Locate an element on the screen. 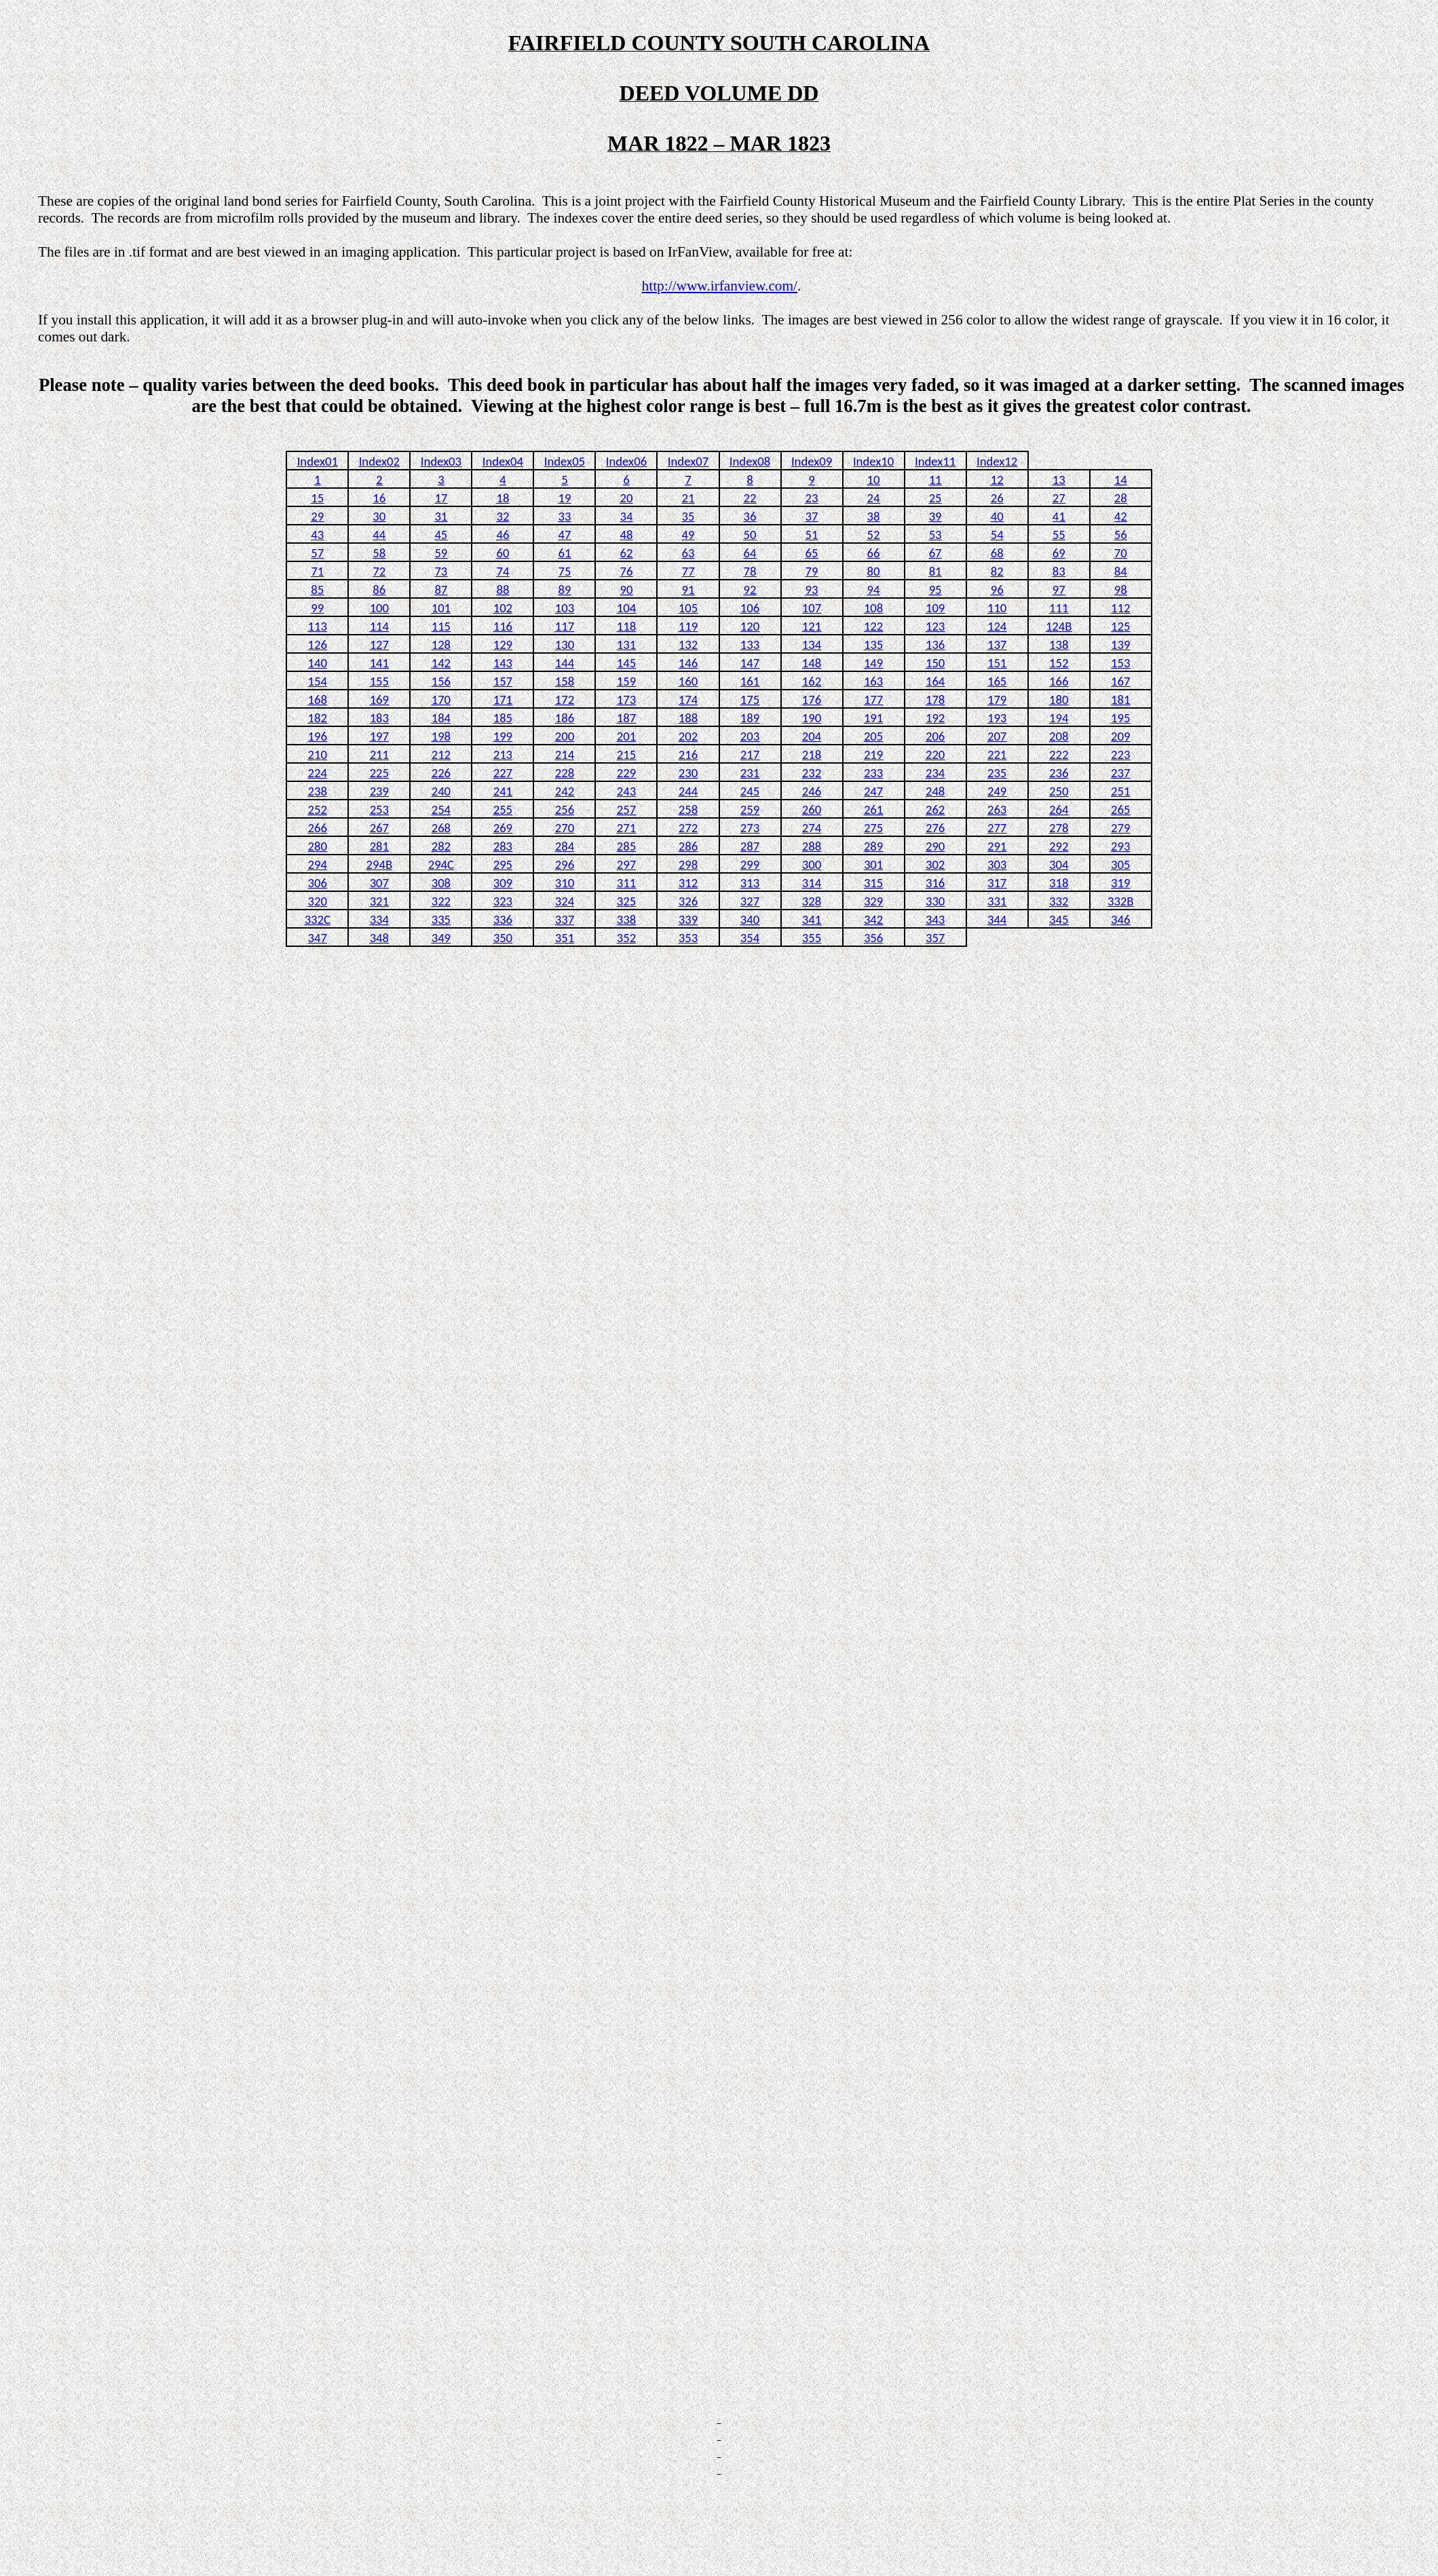 The width and height of the screenshot is (1438, 2576). 157 is located at coordinates (502, 681).